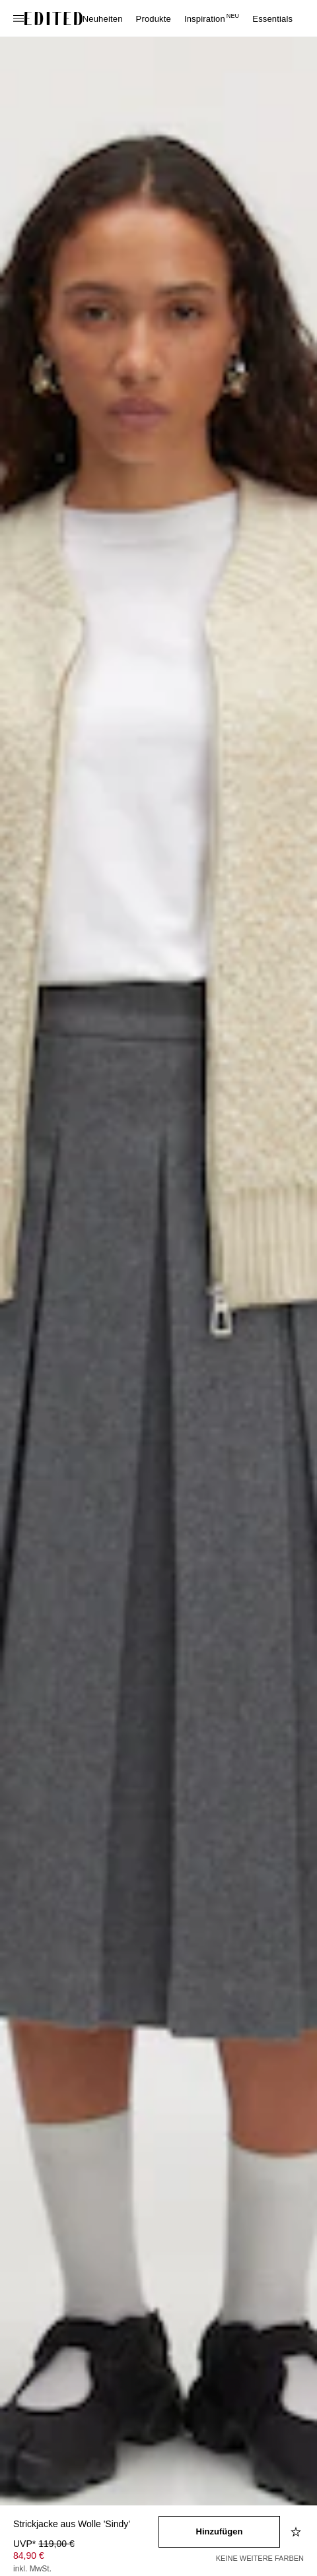 Image resolution: width=317 pixels, height=2576 pixels. Describe the element at coordinates (53, 18) in the screenshot. I see `[EDITED-Logo]` at that location.